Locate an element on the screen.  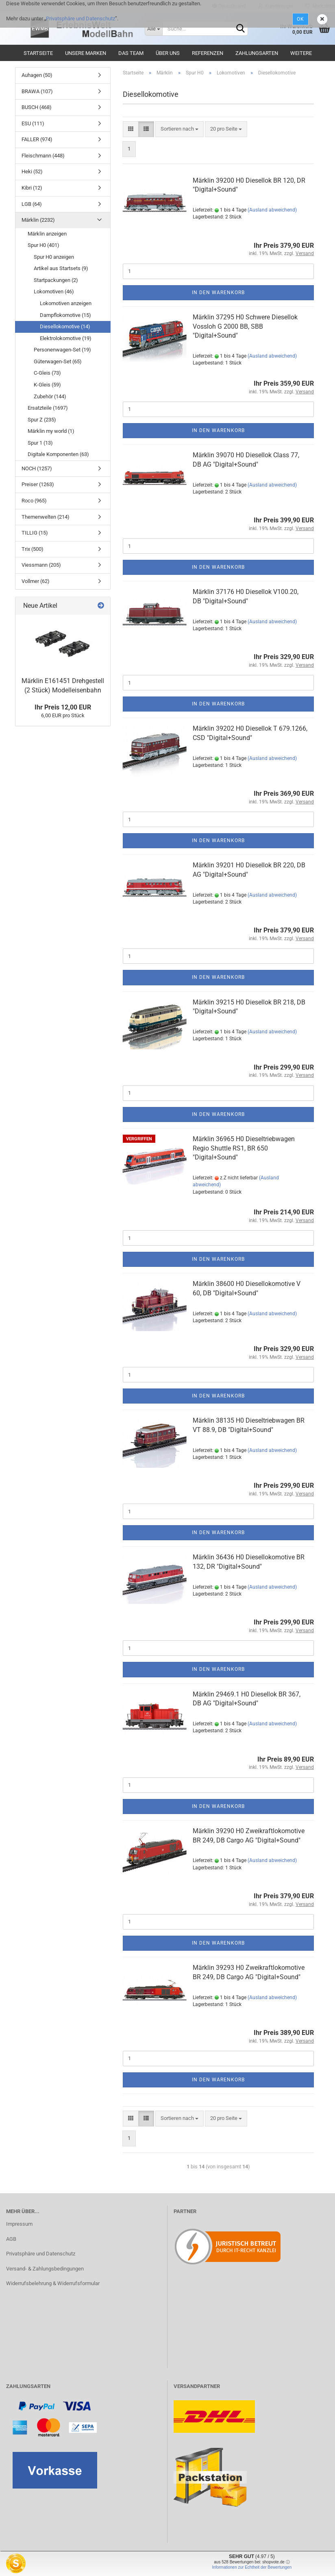
Das Team is located at coordinates (131, 53).